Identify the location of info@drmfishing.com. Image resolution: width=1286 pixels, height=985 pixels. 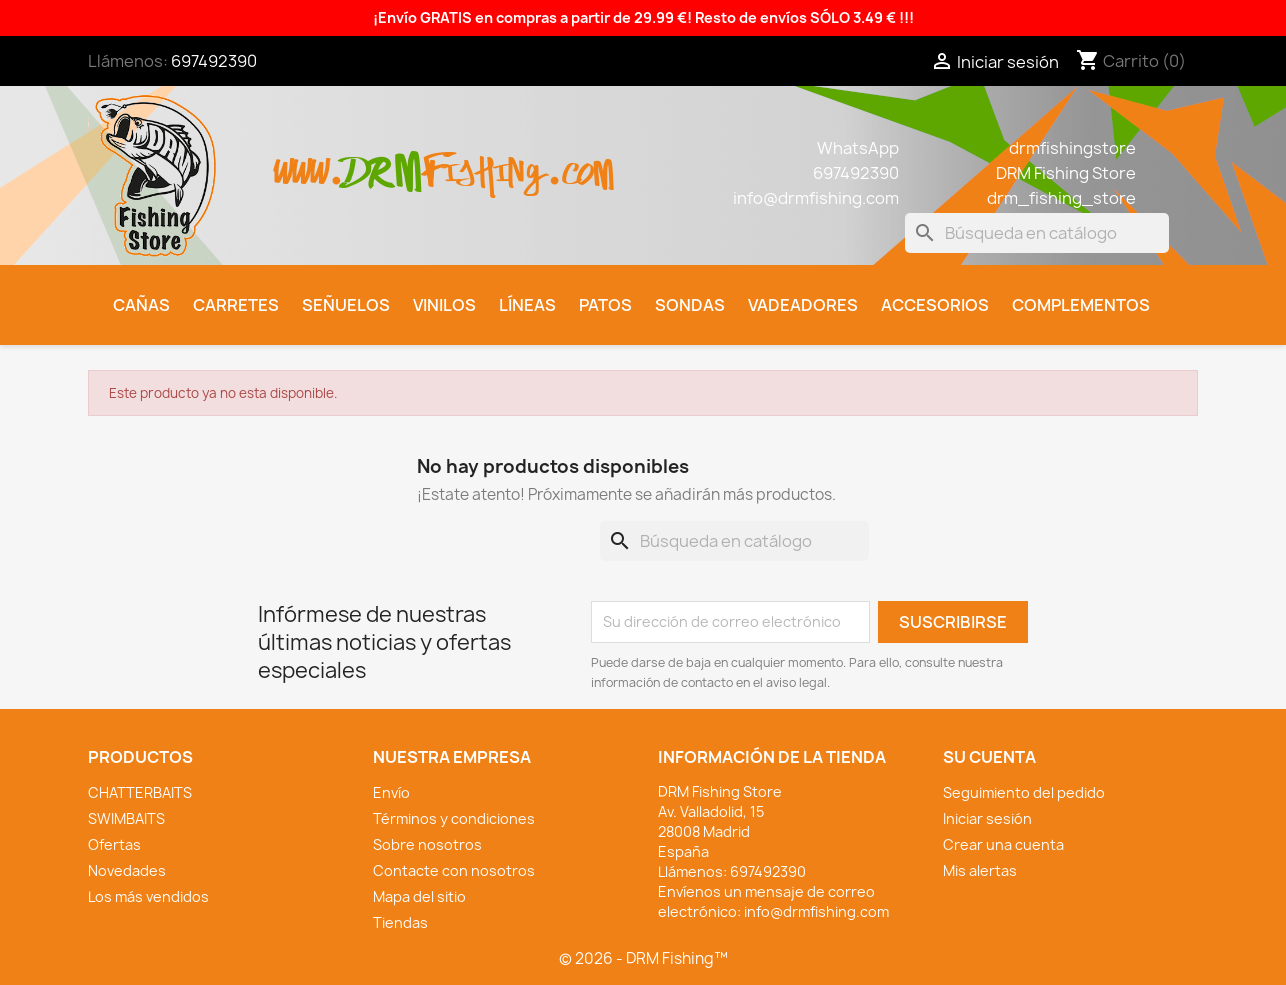
(816, 198).